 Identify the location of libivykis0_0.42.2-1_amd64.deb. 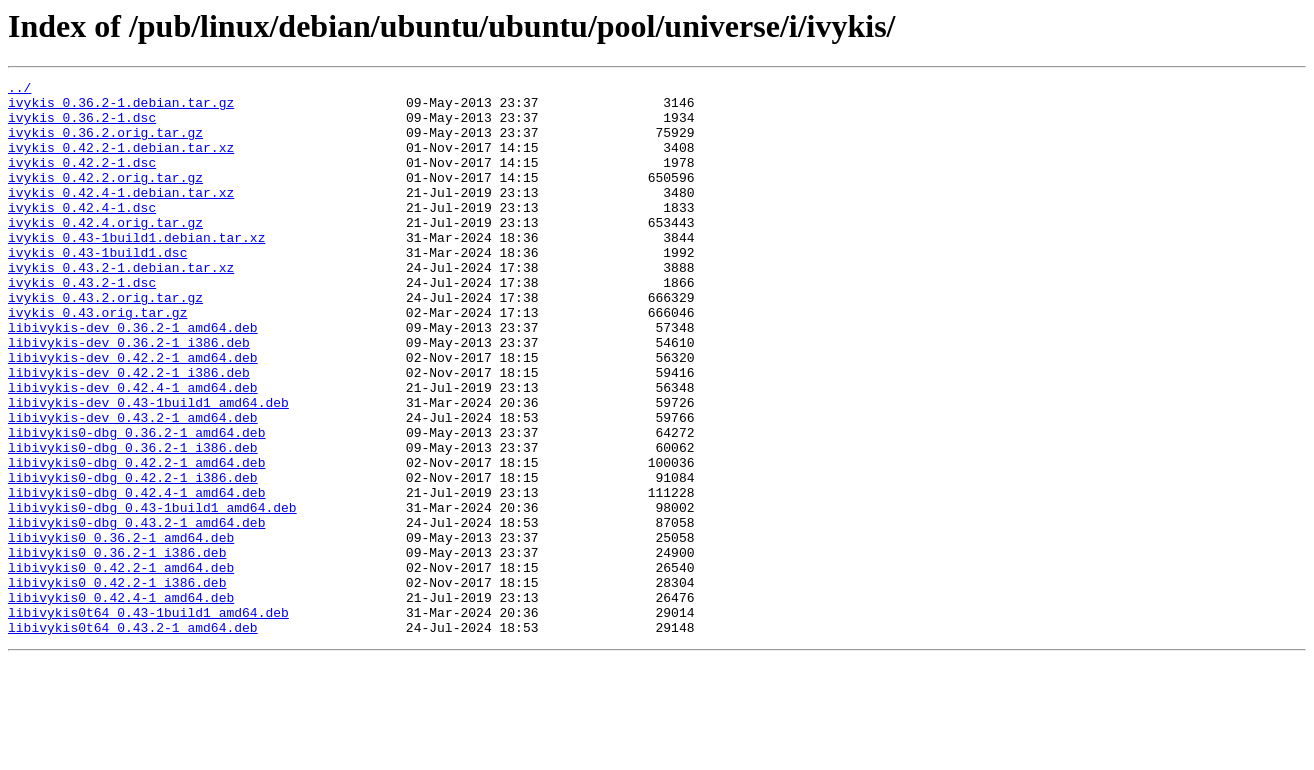
(121, 666).